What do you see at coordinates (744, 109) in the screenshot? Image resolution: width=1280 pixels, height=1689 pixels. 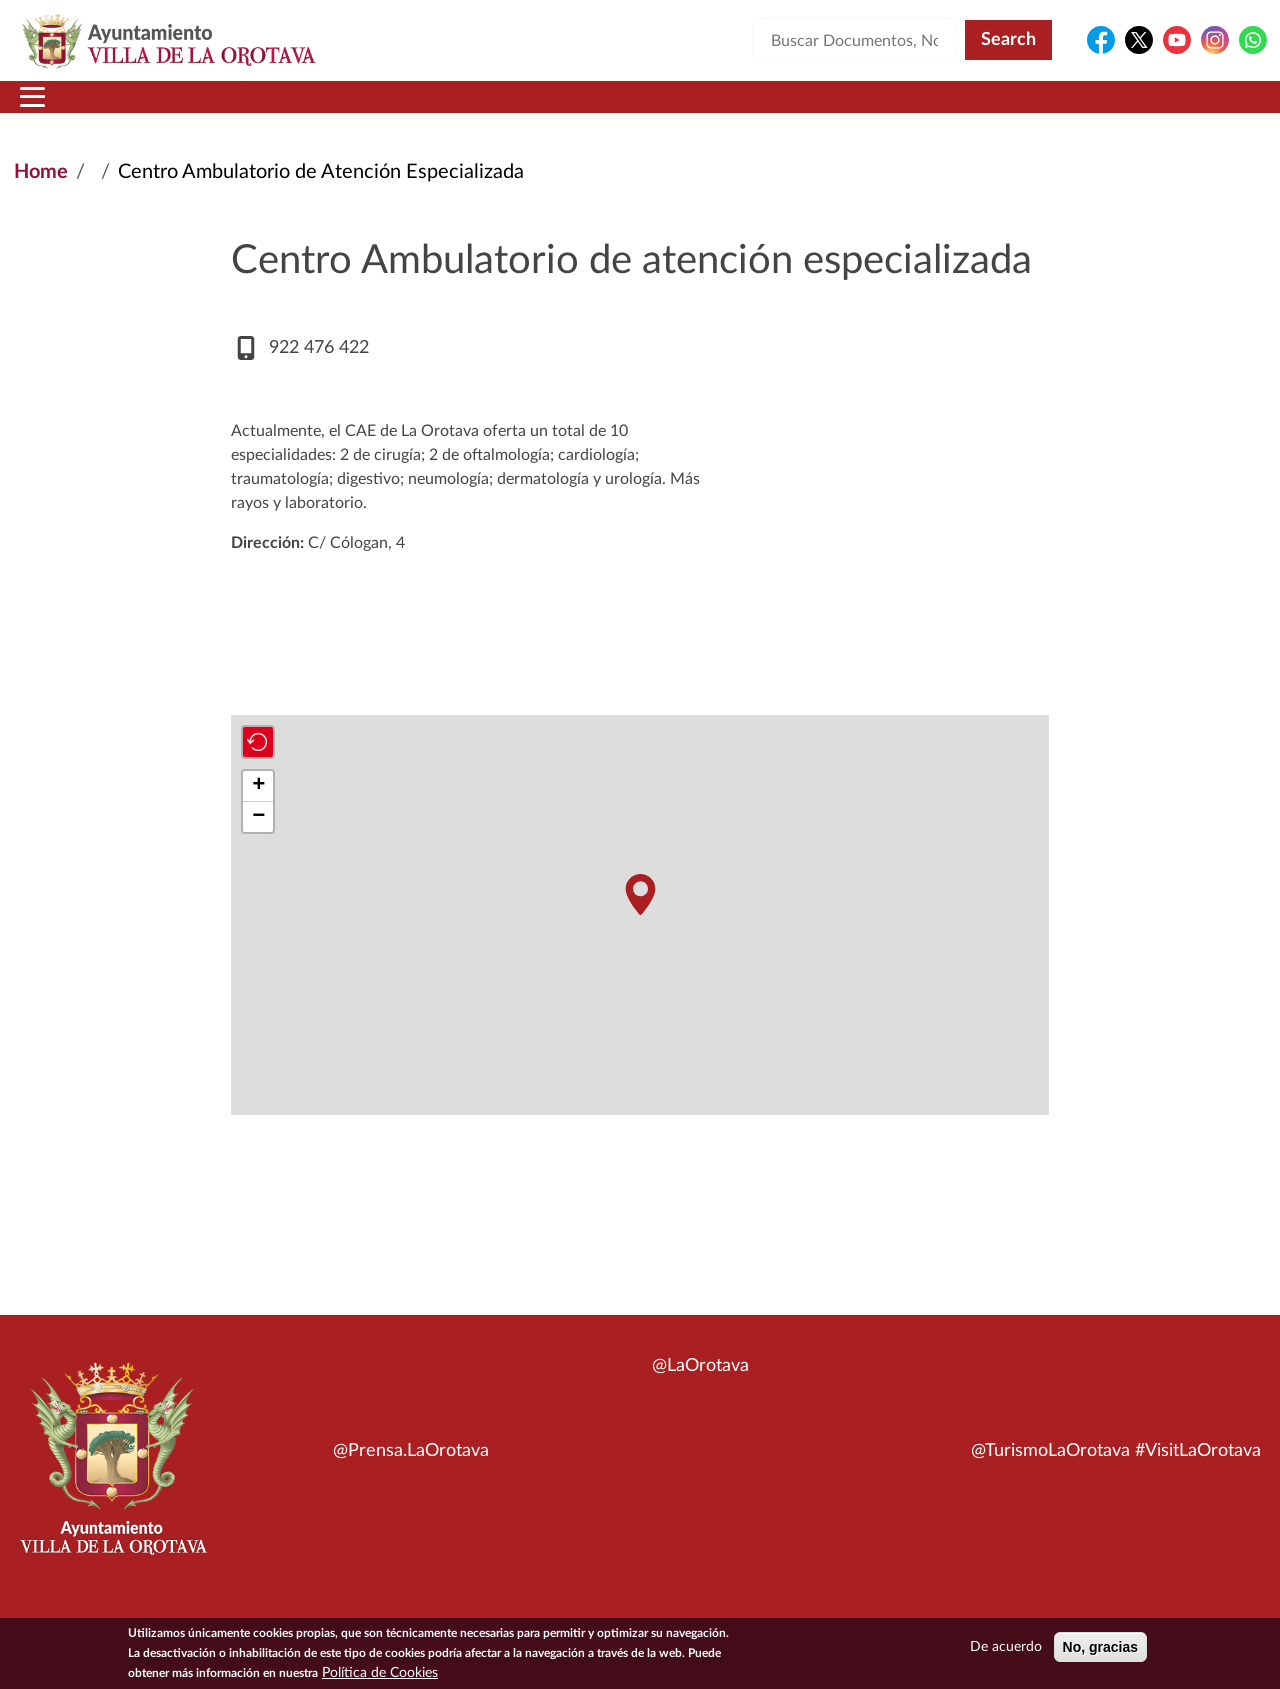 I see `Trámites` at bounding box center [744, 109].